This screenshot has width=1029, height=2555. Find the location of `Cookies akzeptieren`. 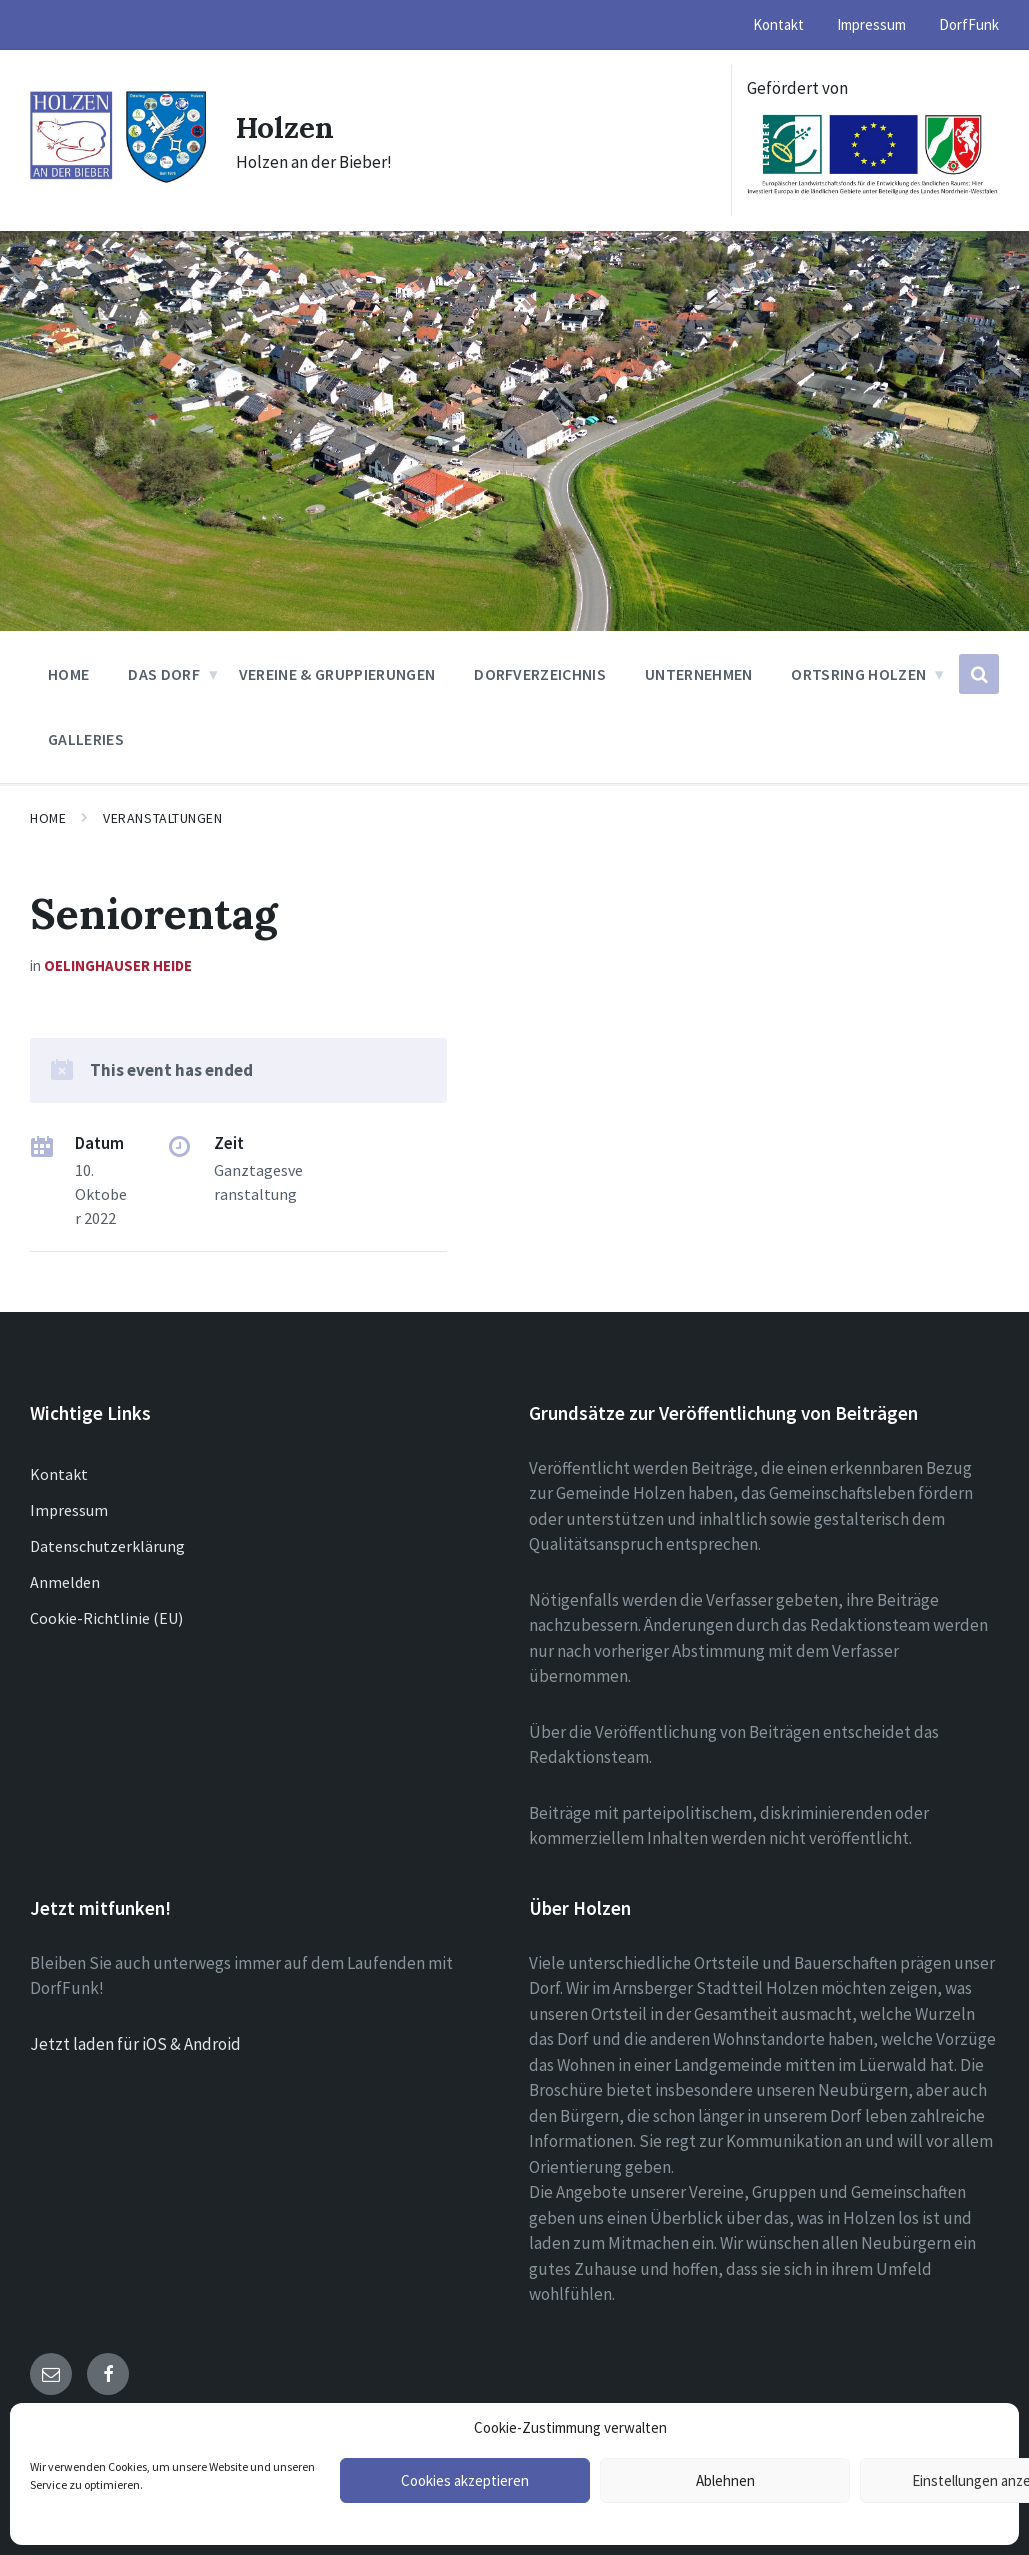

Cookies akzeptieren is located at coordinates (465, 2480).